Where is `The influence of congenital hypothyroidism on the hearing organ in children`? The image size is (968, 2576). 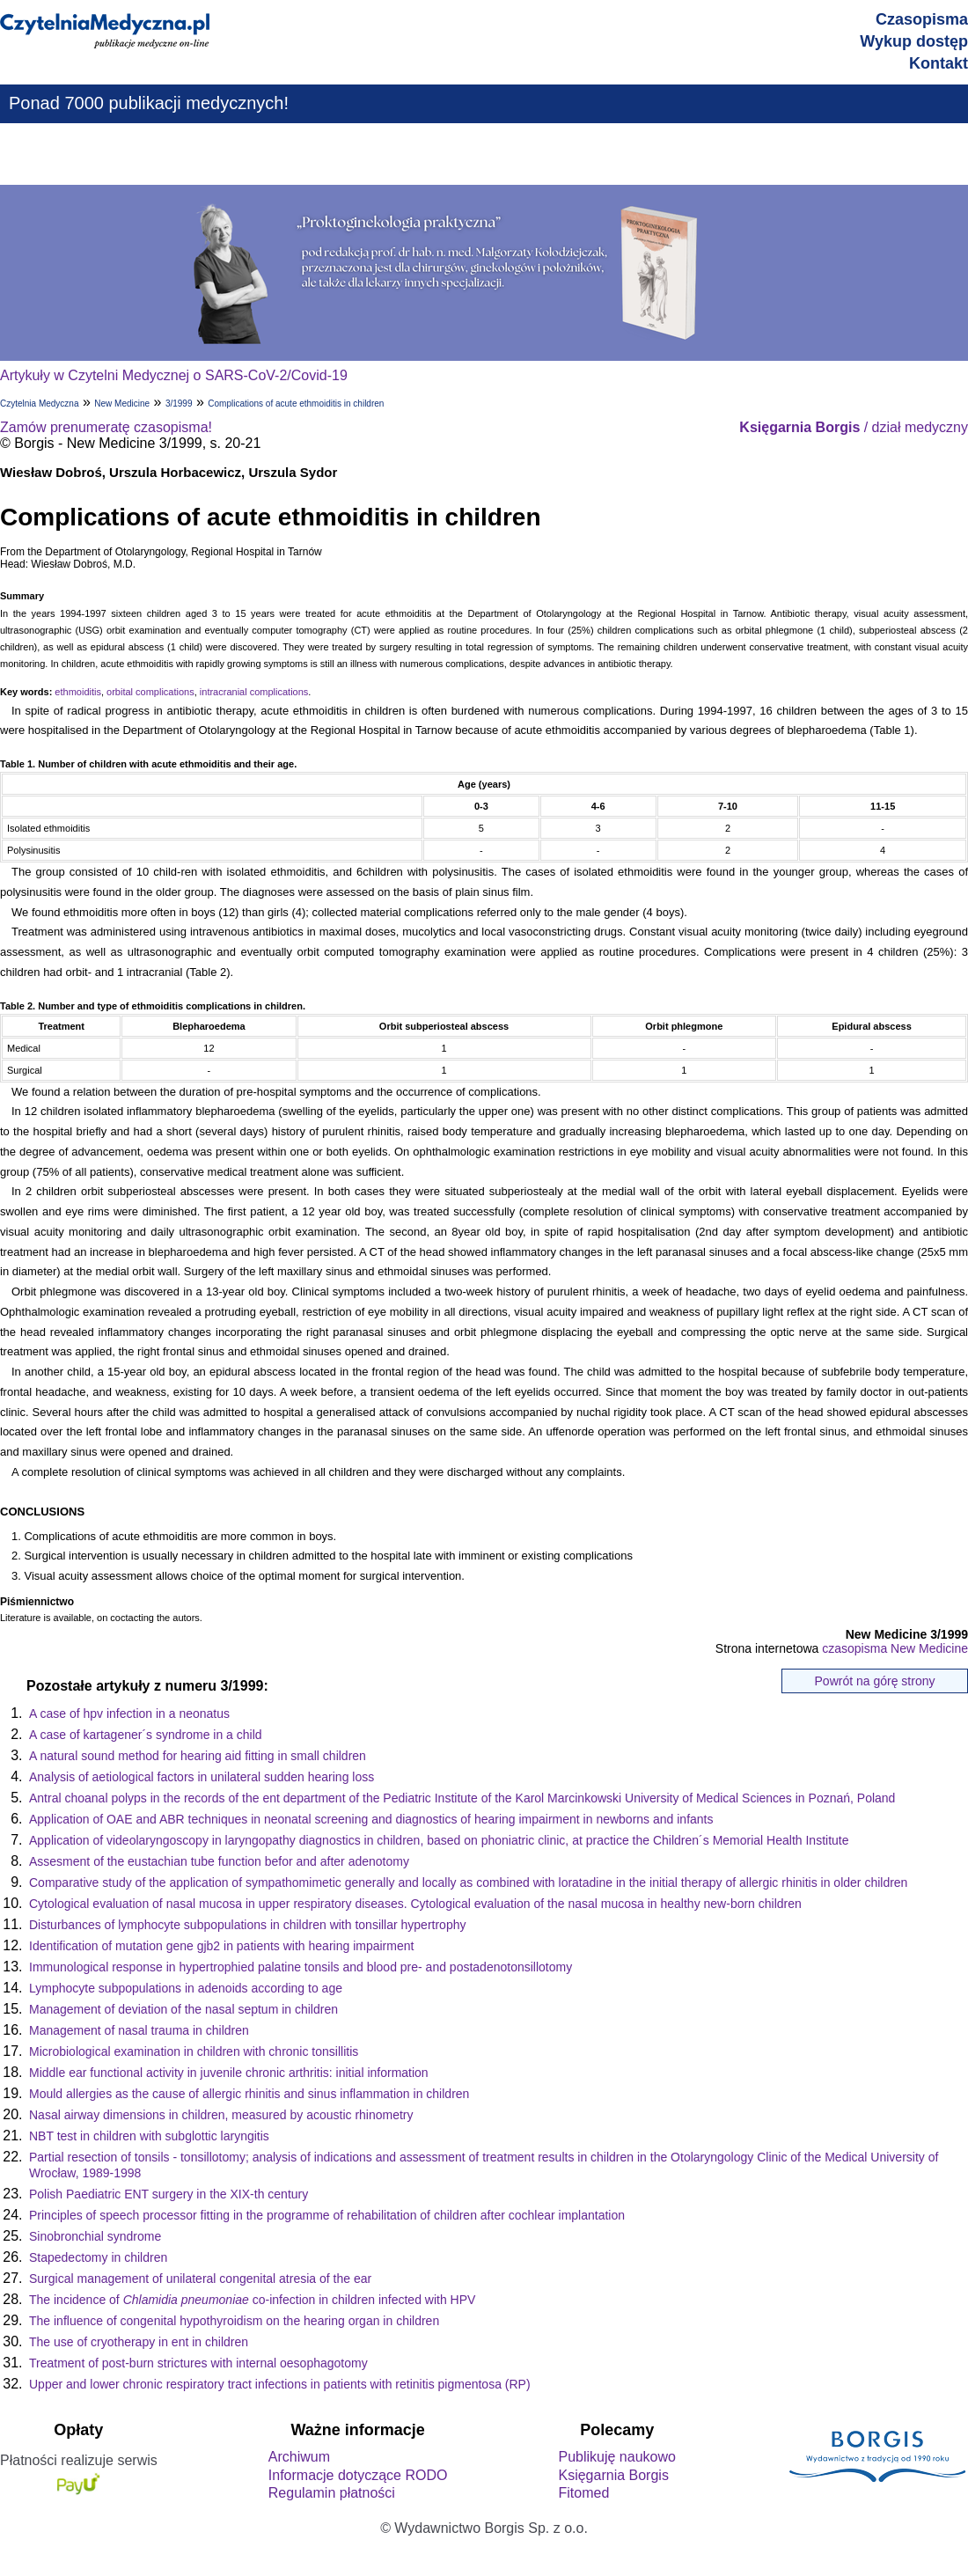
The influence of congenital hypothyroidism on the hearing organ in children is located at coordinates (234, 2321).